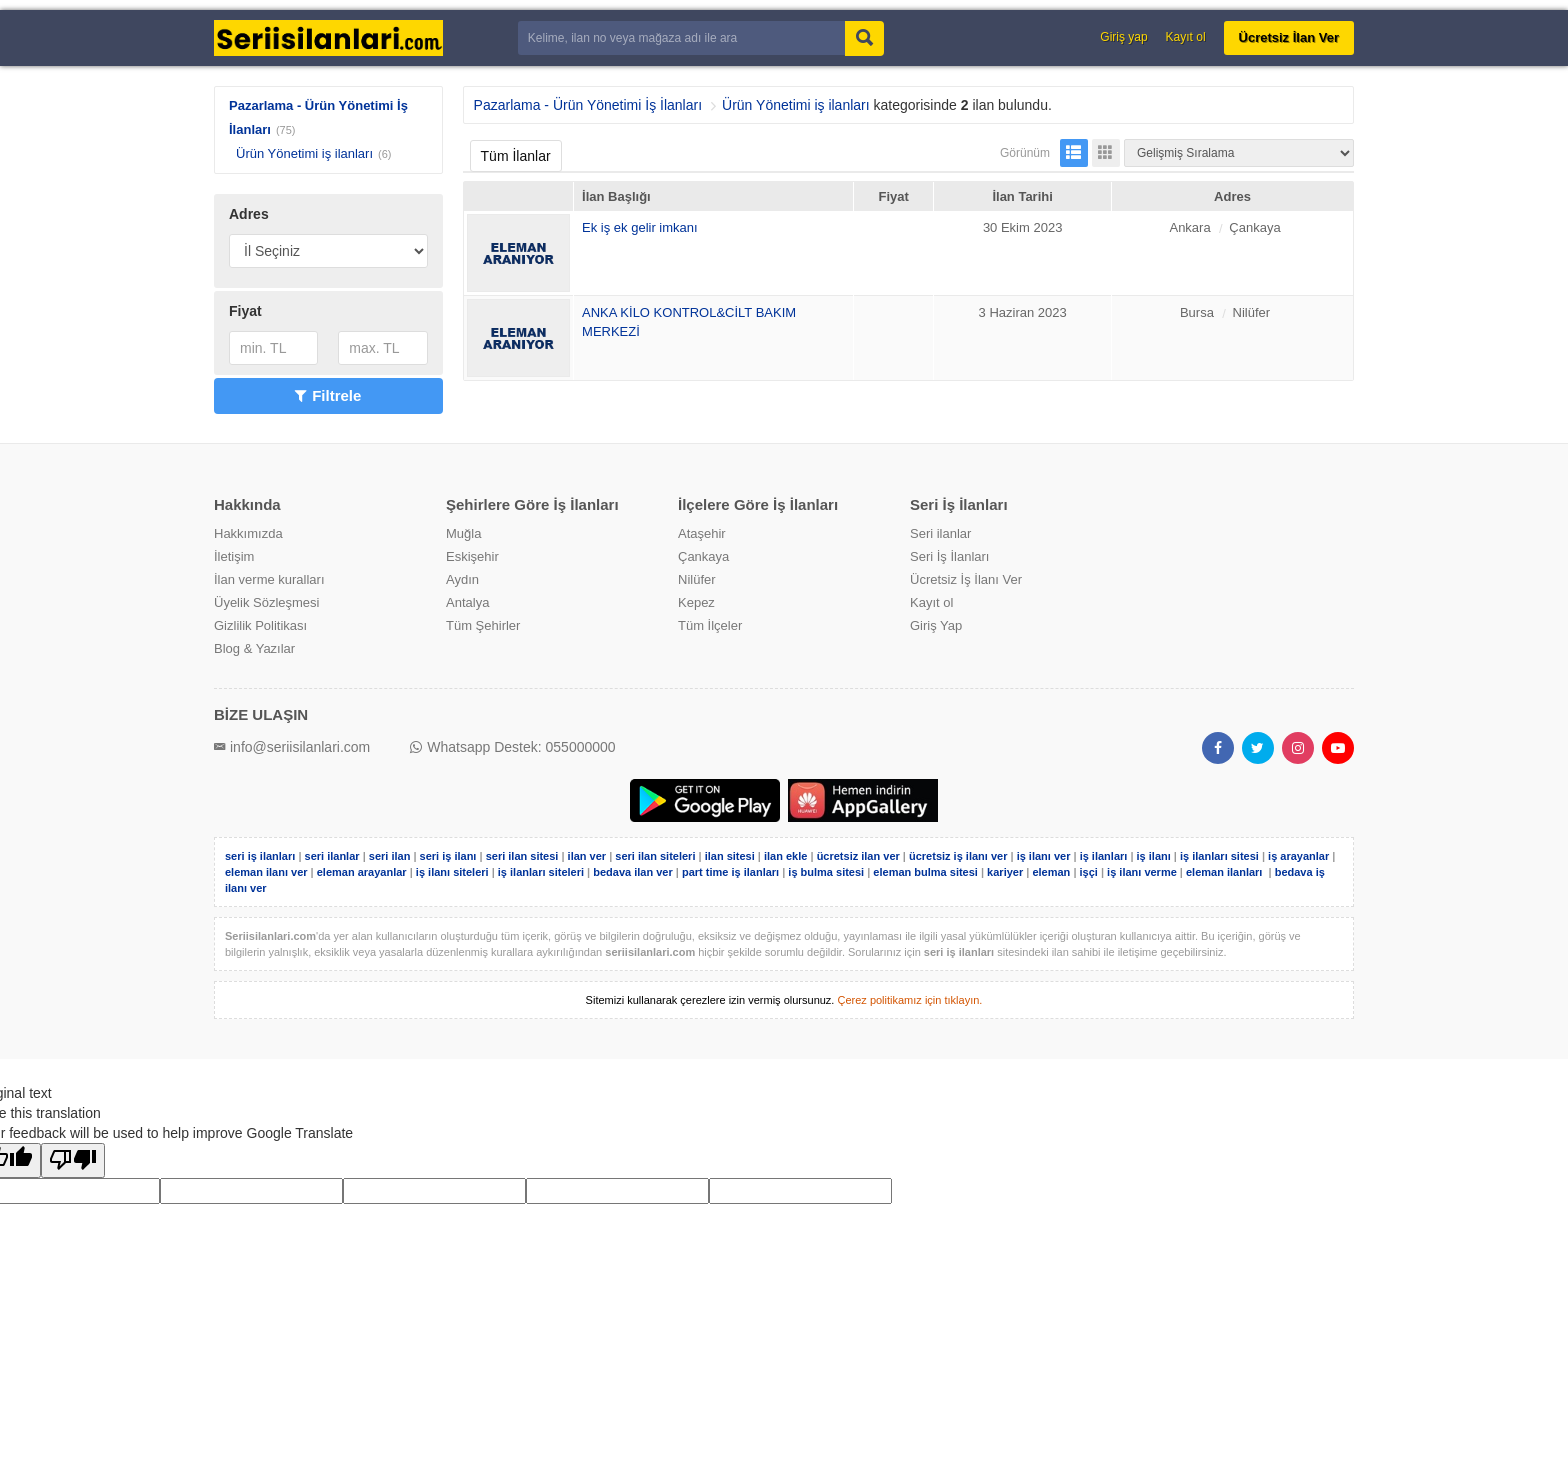  What do you see at coordinates (640, 227) in the screenshot?
I see `Ek iş ek gelir imkanı` at bounding box center [640, 227].